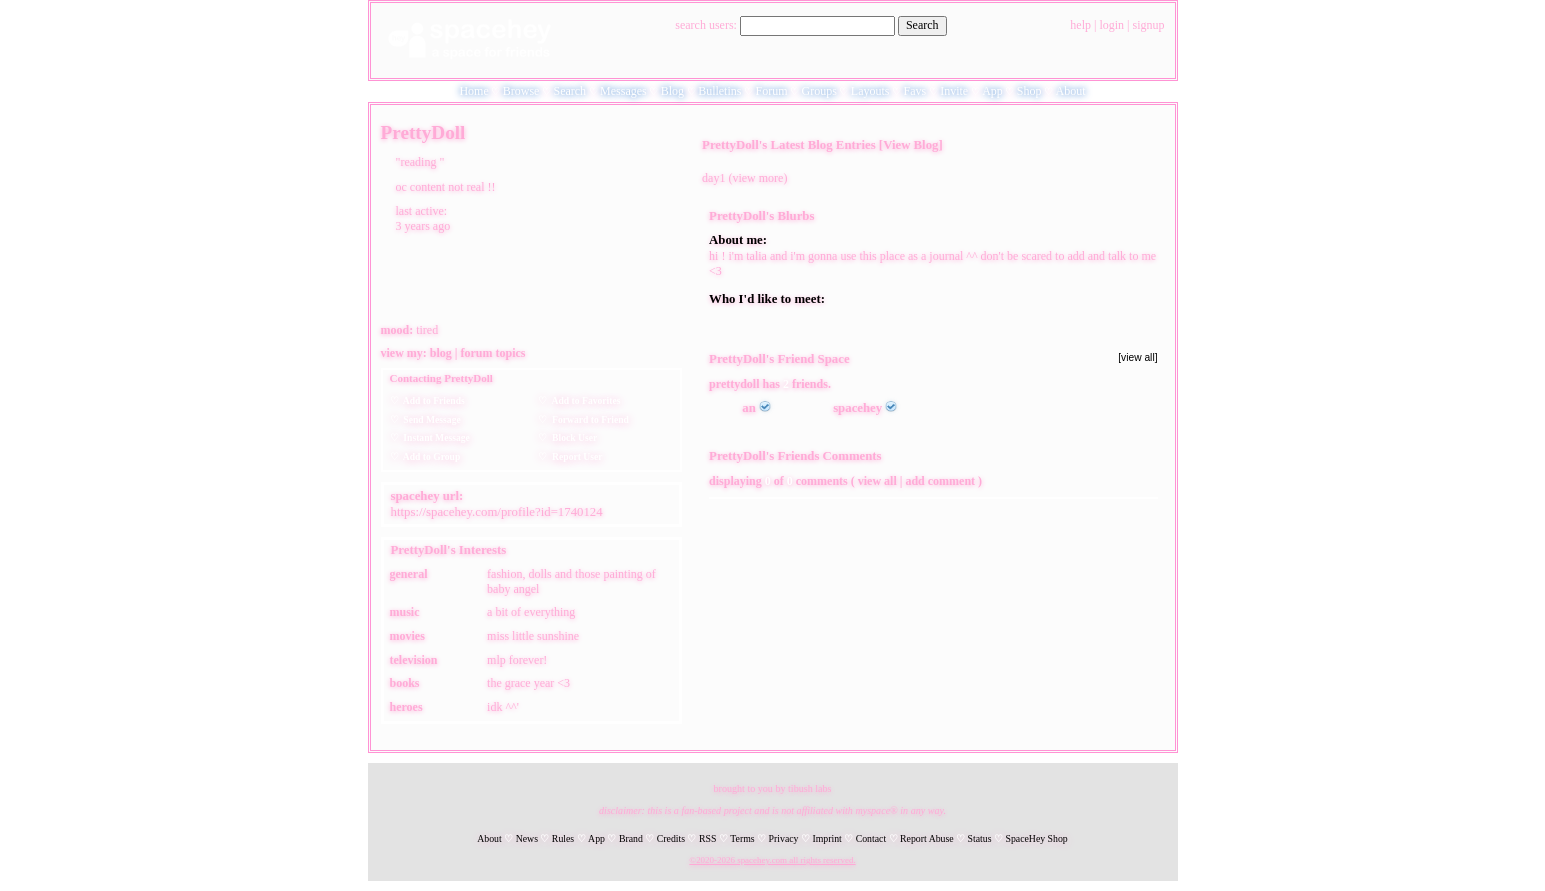 Image resolution: width=1545 pixels, height=891 pixels. I want to click on Credits, so click(671, 838).